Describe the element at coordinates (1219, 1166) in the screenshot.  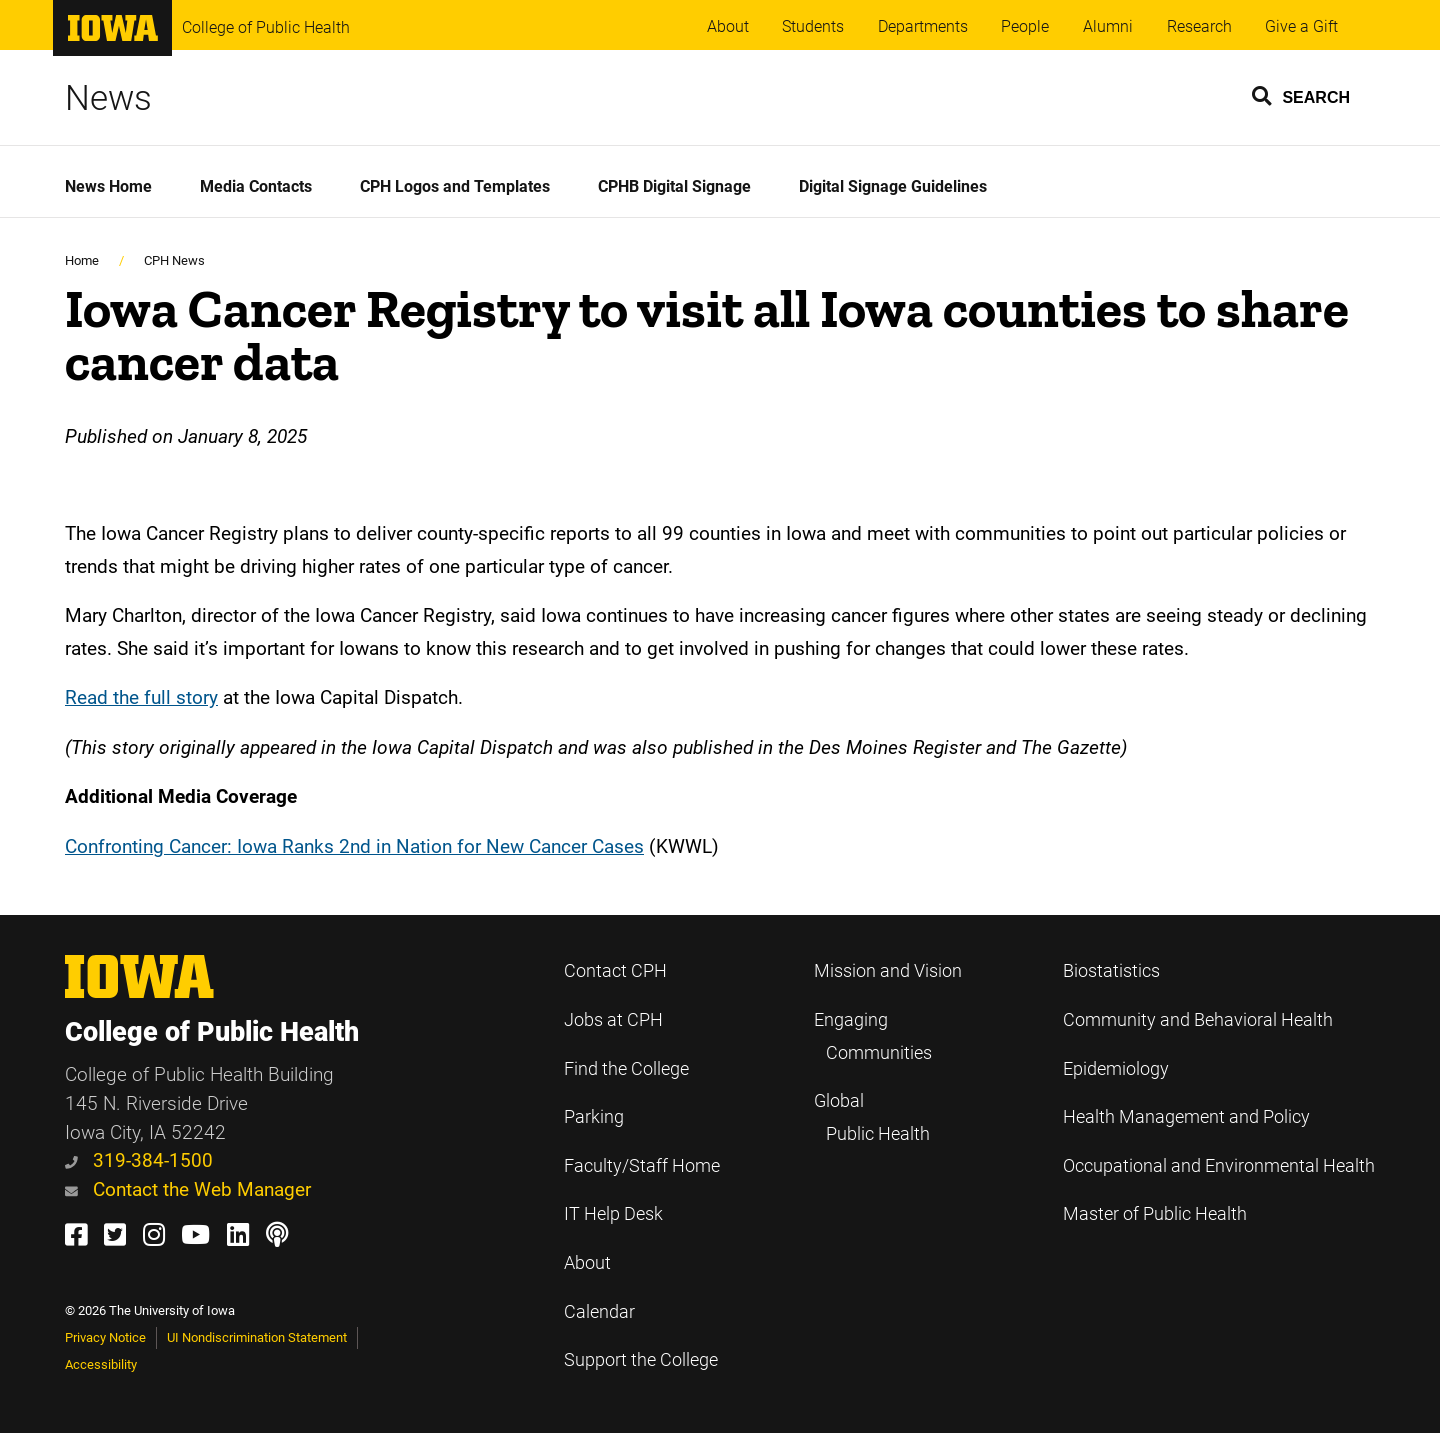
I see `Occupational and Environmental Health` at that location.